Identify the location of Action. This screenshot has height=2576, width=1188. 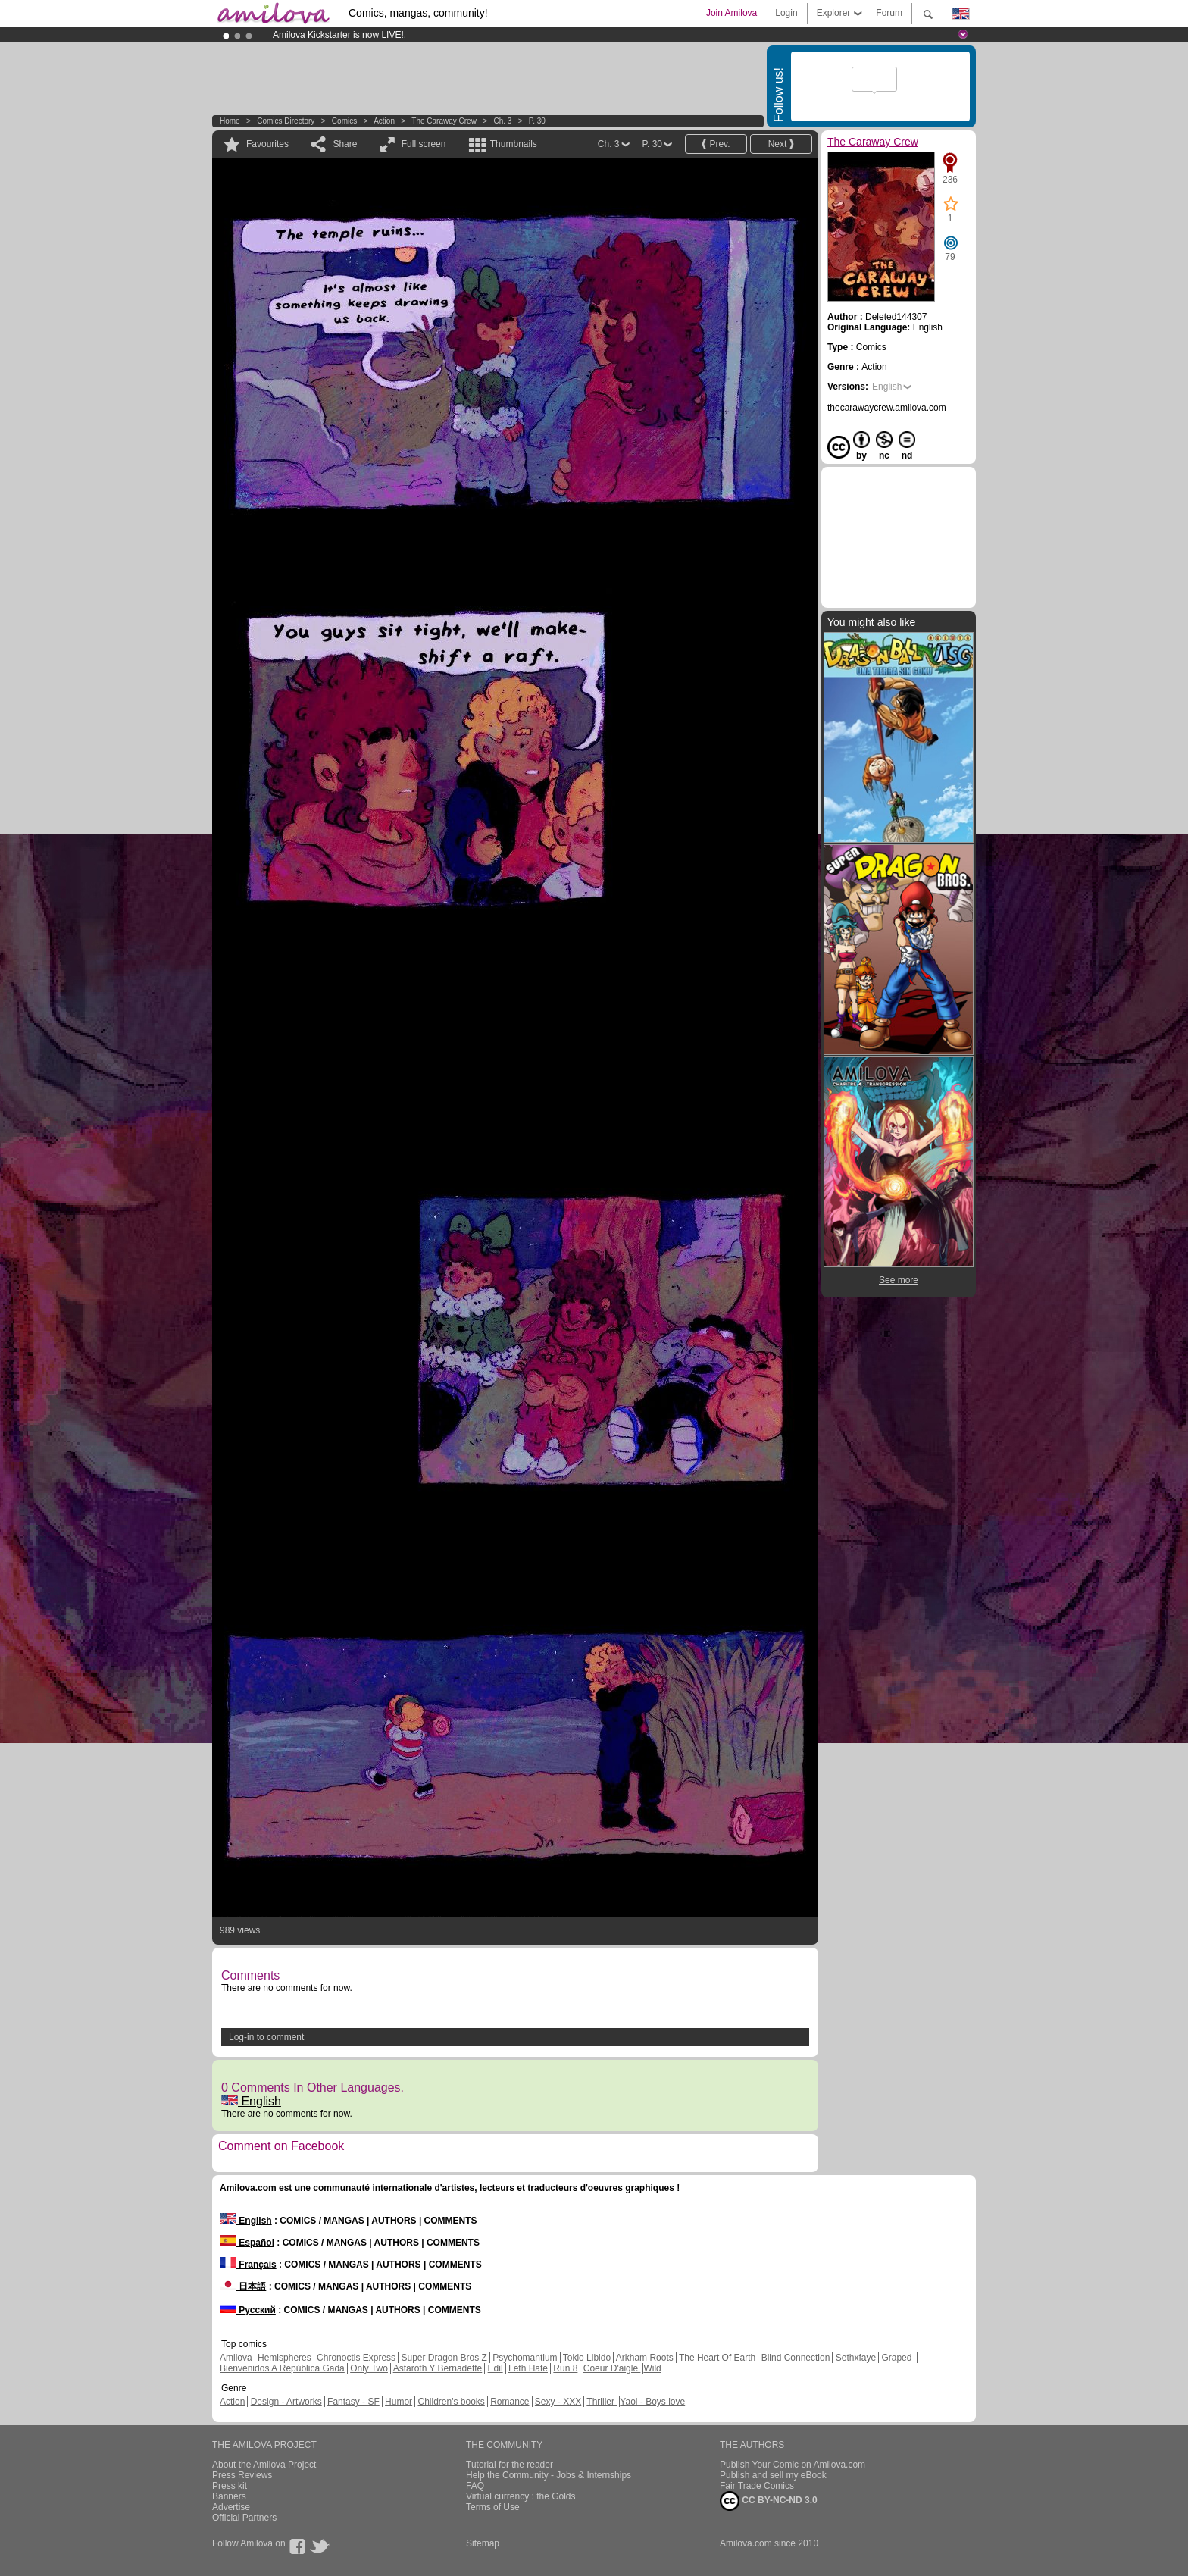
(384, 121).